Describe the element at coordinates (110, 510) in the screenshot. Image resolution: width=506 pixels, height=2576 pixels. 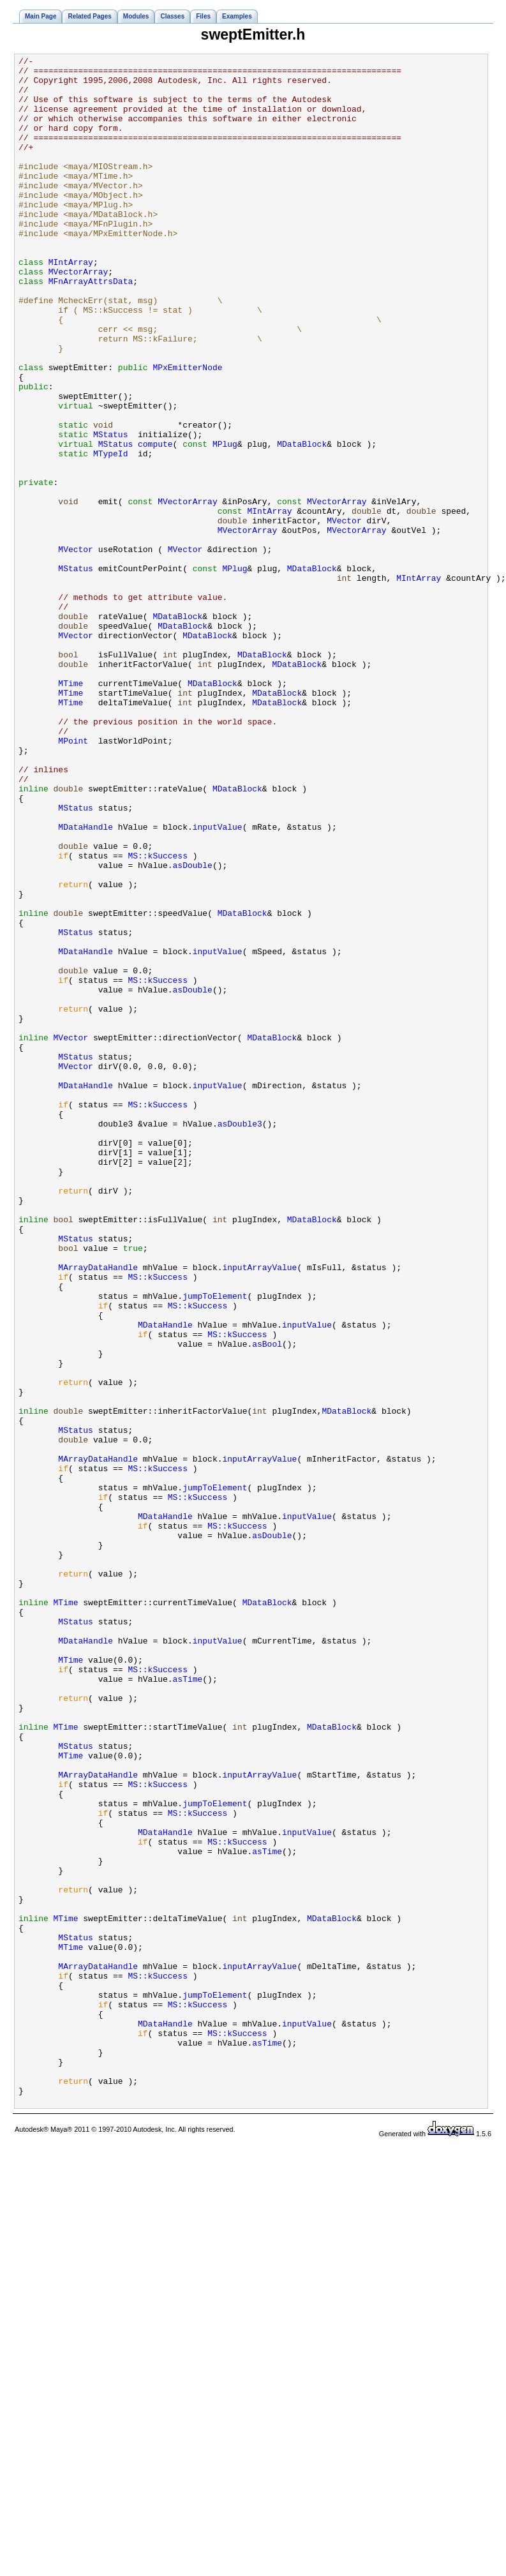
I see `MStatus` at that location.